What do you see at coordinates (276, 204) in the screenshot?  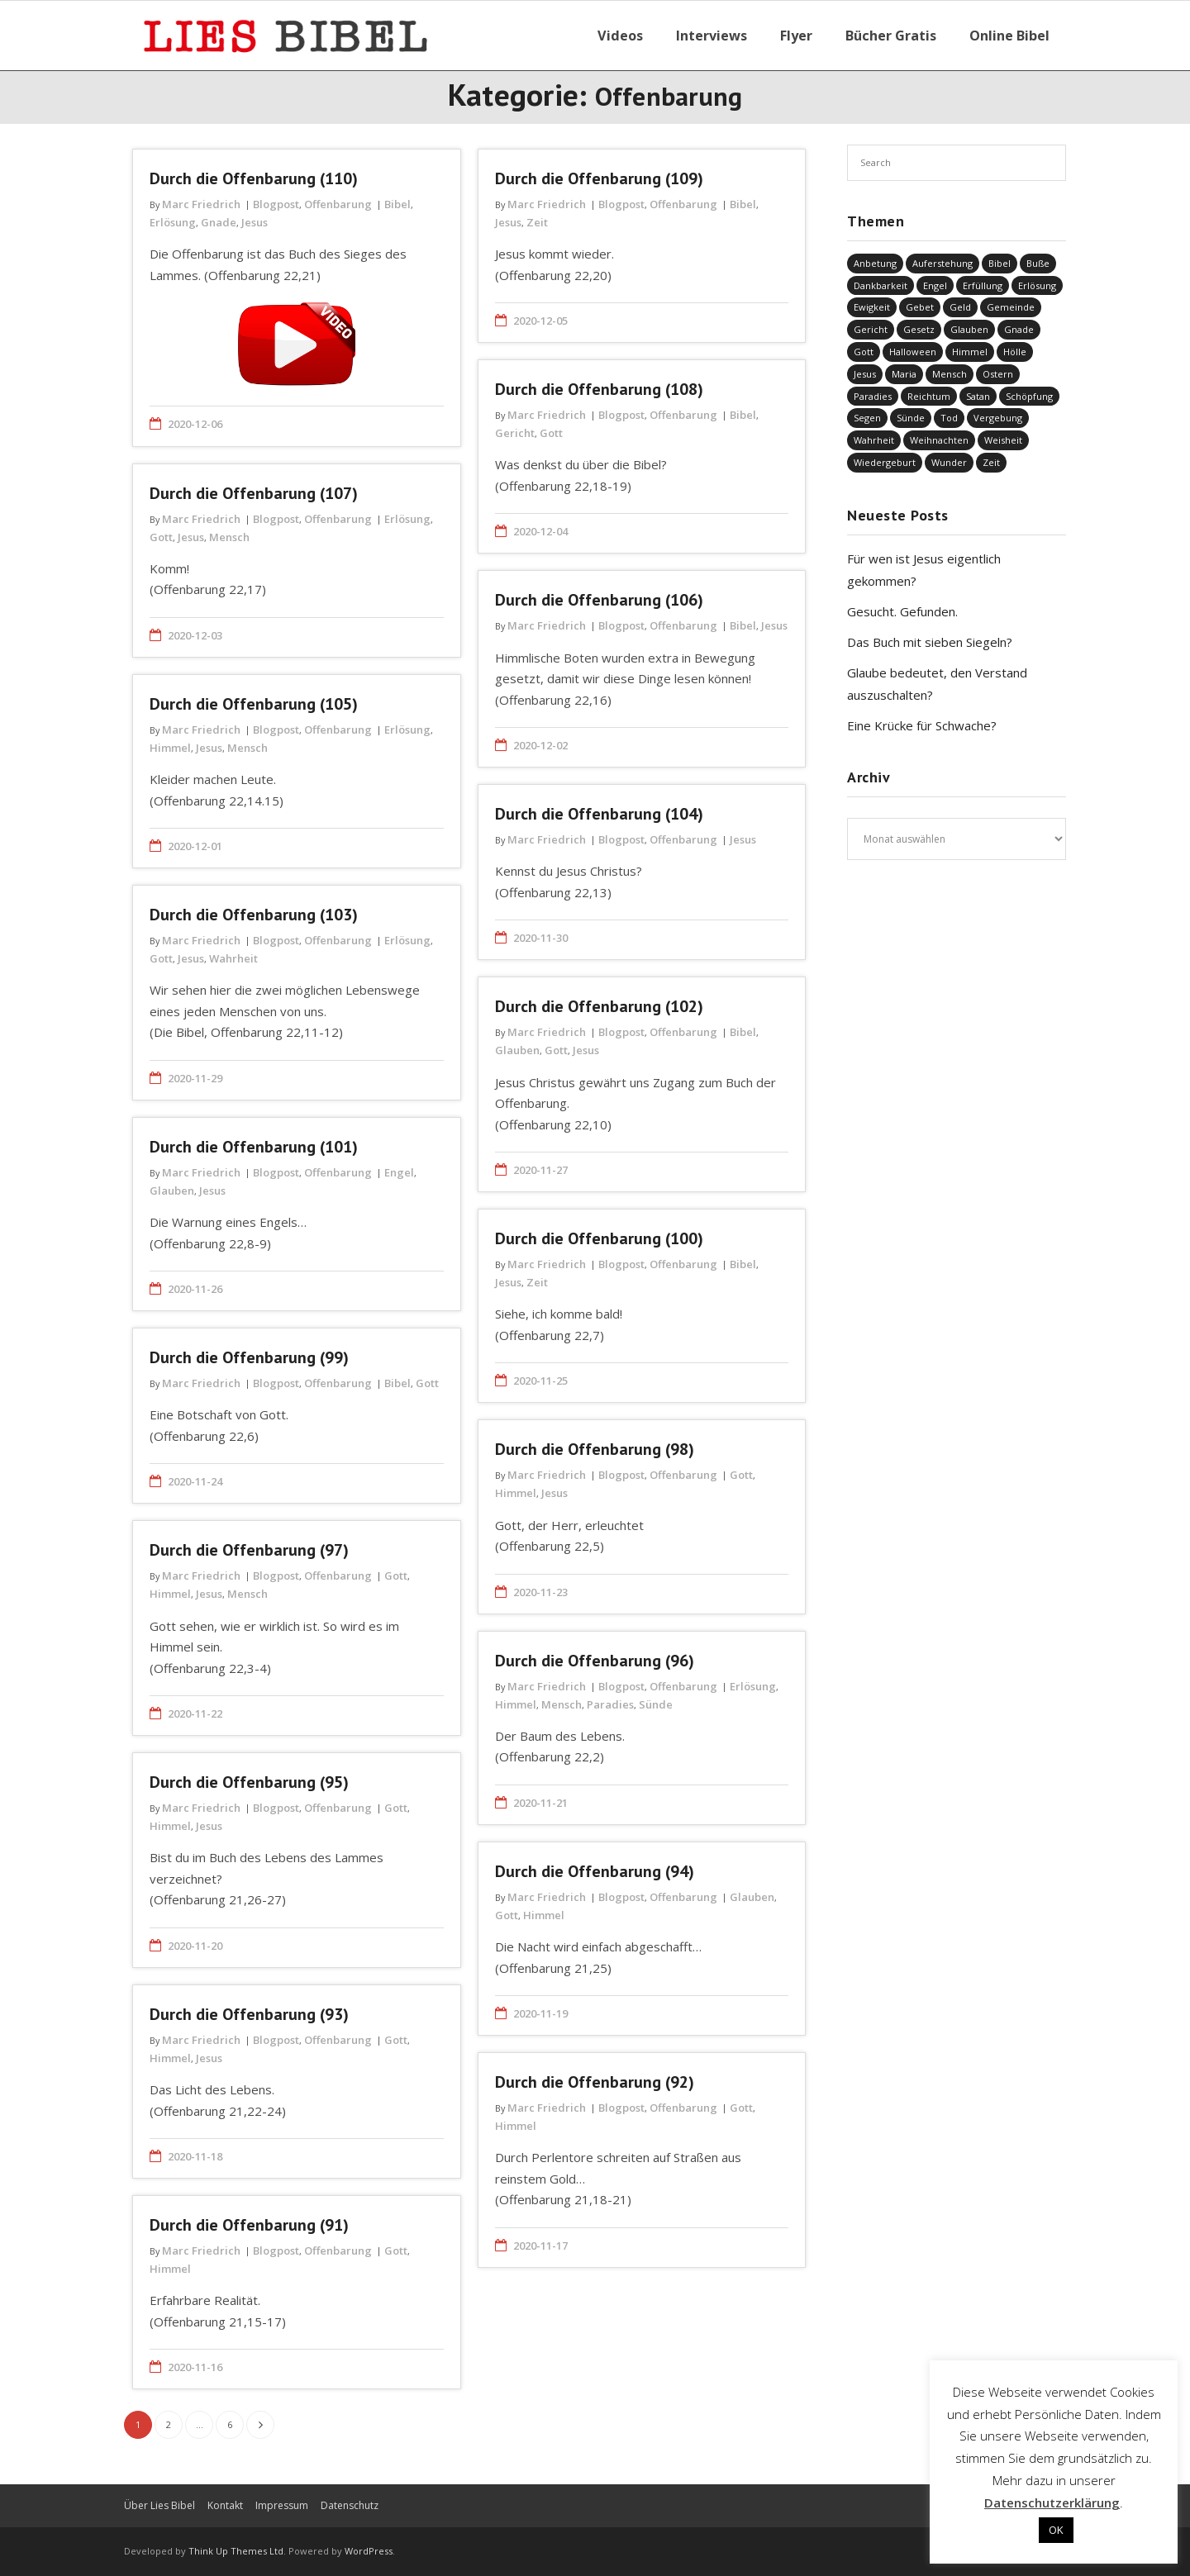 I see `Blogpost` at bounding box center [276, 204].